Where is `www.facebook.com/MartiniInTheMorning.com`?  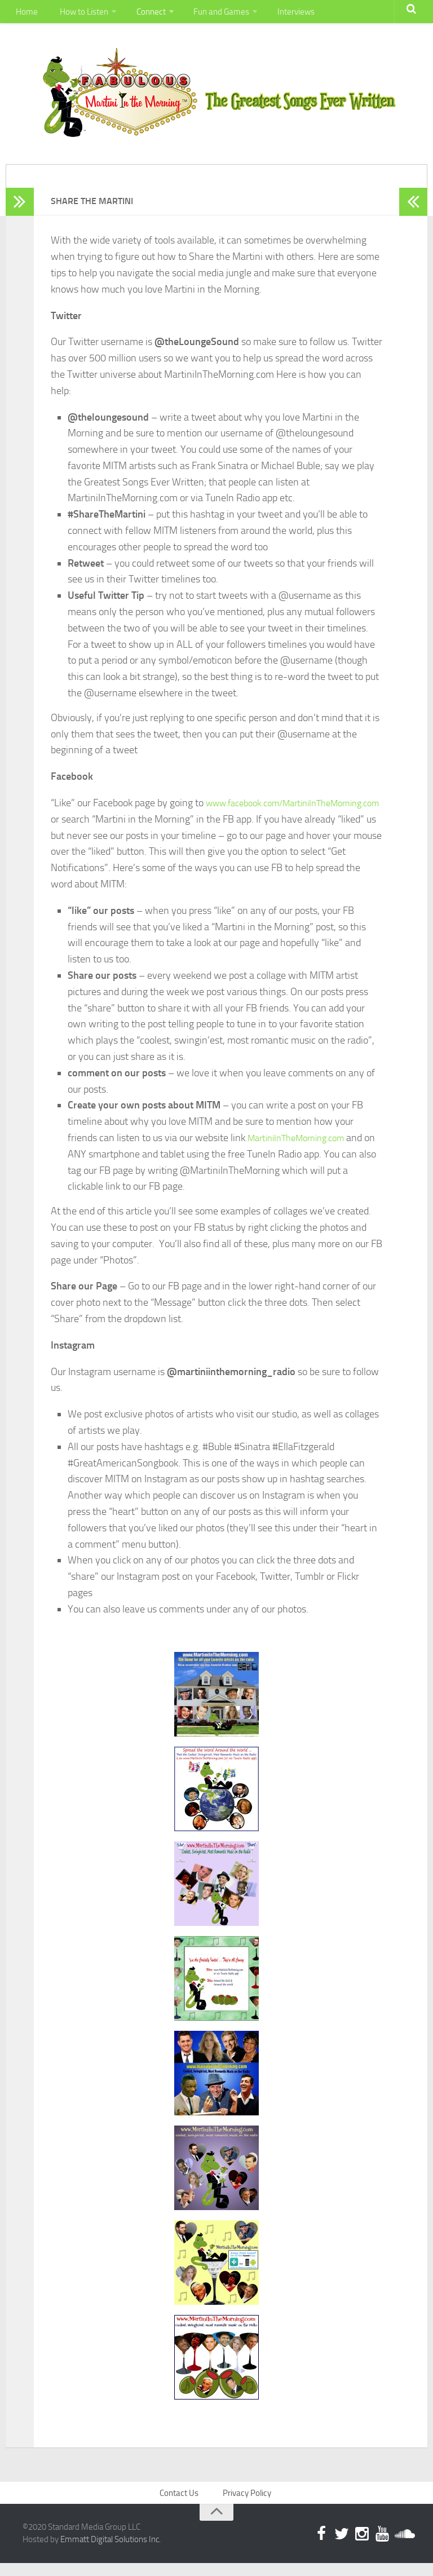 www.facebook.com/MartiniInTheMorning.com is located at coordinates (150, 829).